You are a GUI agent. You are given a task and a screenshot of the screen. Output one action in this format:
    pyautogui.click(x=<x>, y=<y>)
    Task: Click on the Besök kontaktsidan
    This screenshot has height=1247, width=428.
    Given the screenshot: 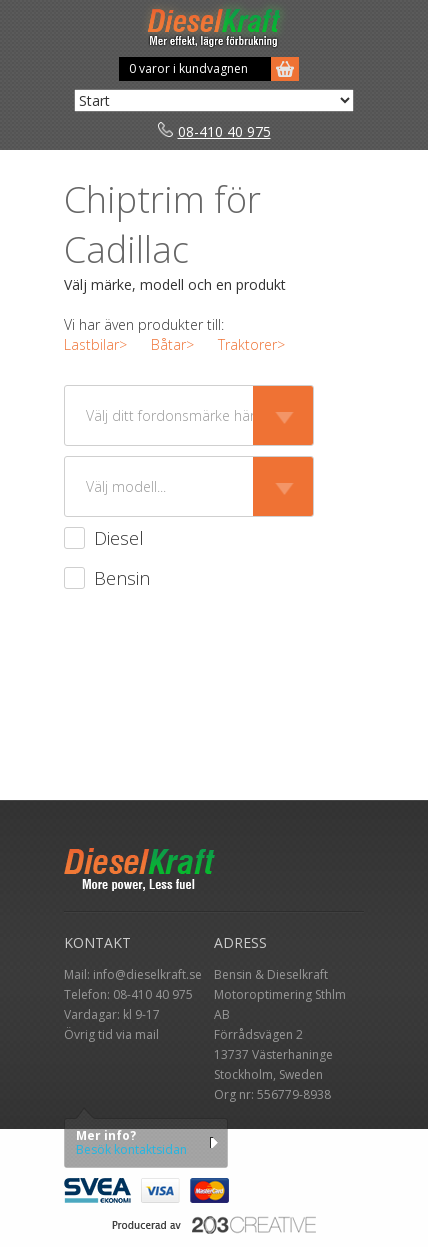 What is the action you would take?
    pyautogui.click(x=131, y=1149)
    